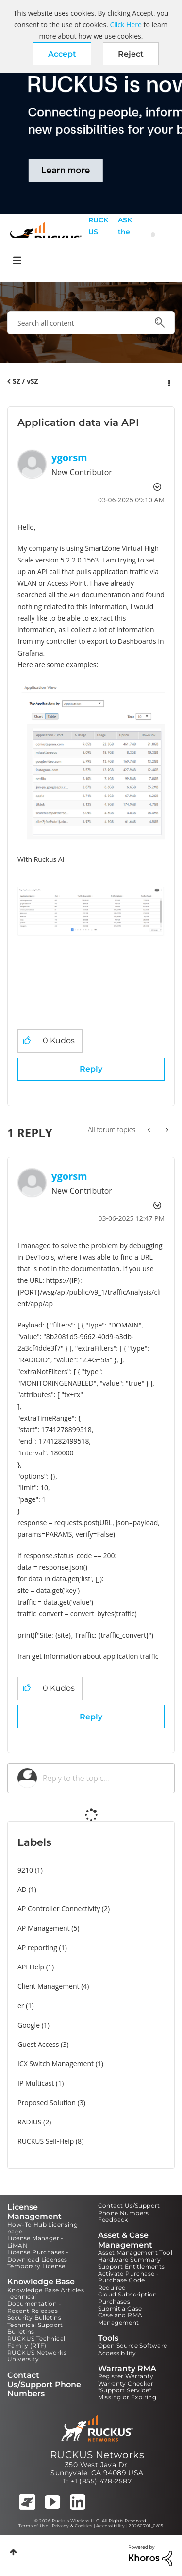  Describe the element at coordinates (69, 457) in the screenshot. I see `[View Profile of ygorsm]` at that location.